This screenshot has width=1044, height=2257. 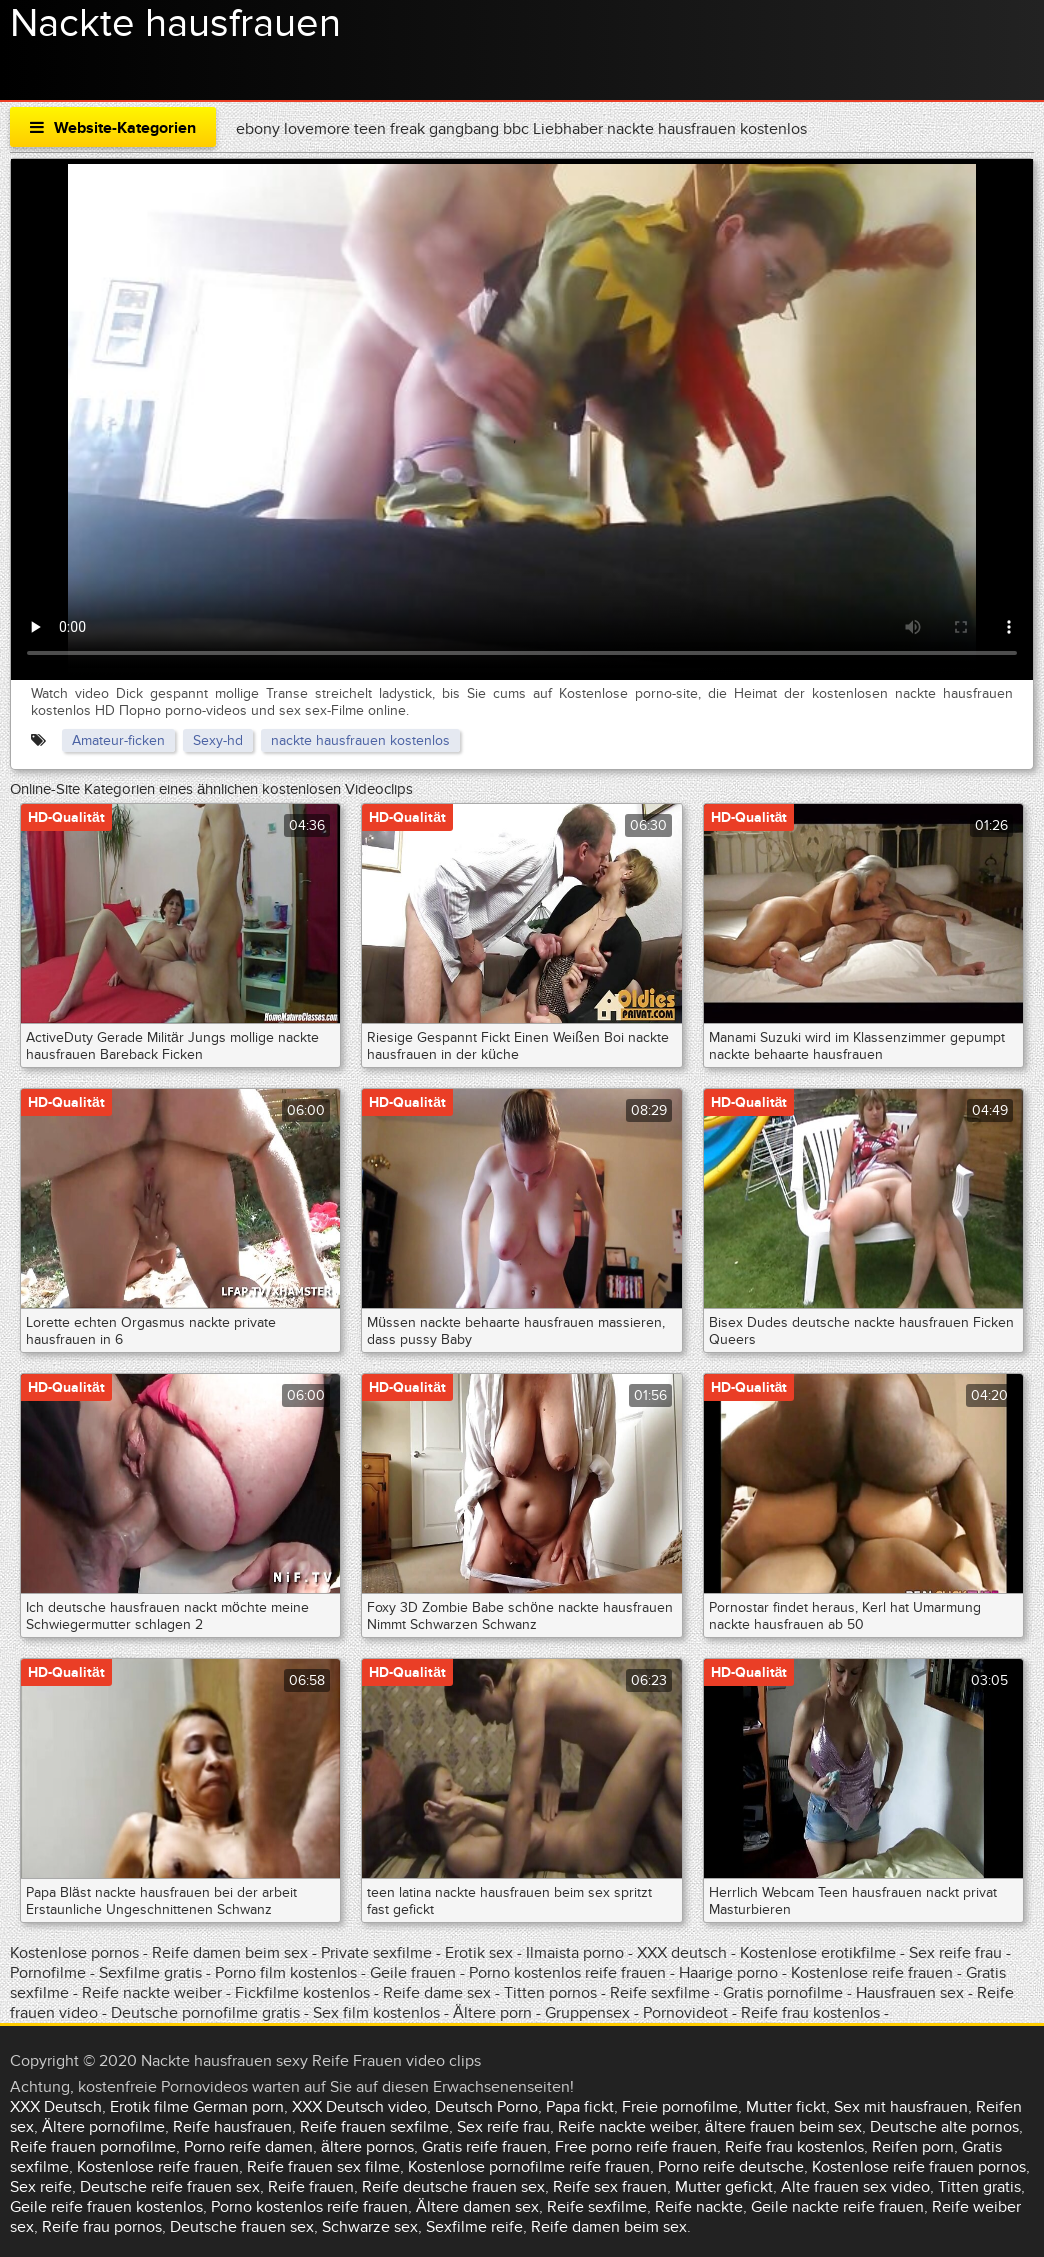 I want to click on Erotik filme, so click(x=149, y=2107).